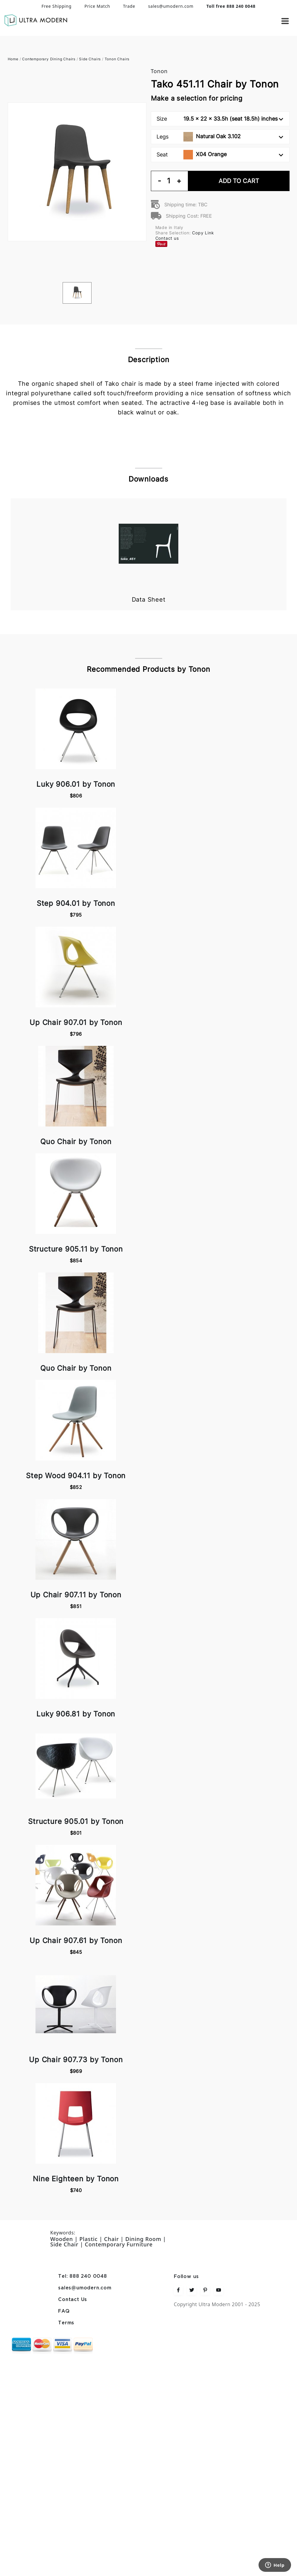  What do you see at coordinates (56, 6) in the screenshot?
I see `Free Shipping` at bounding box center [56, 6].